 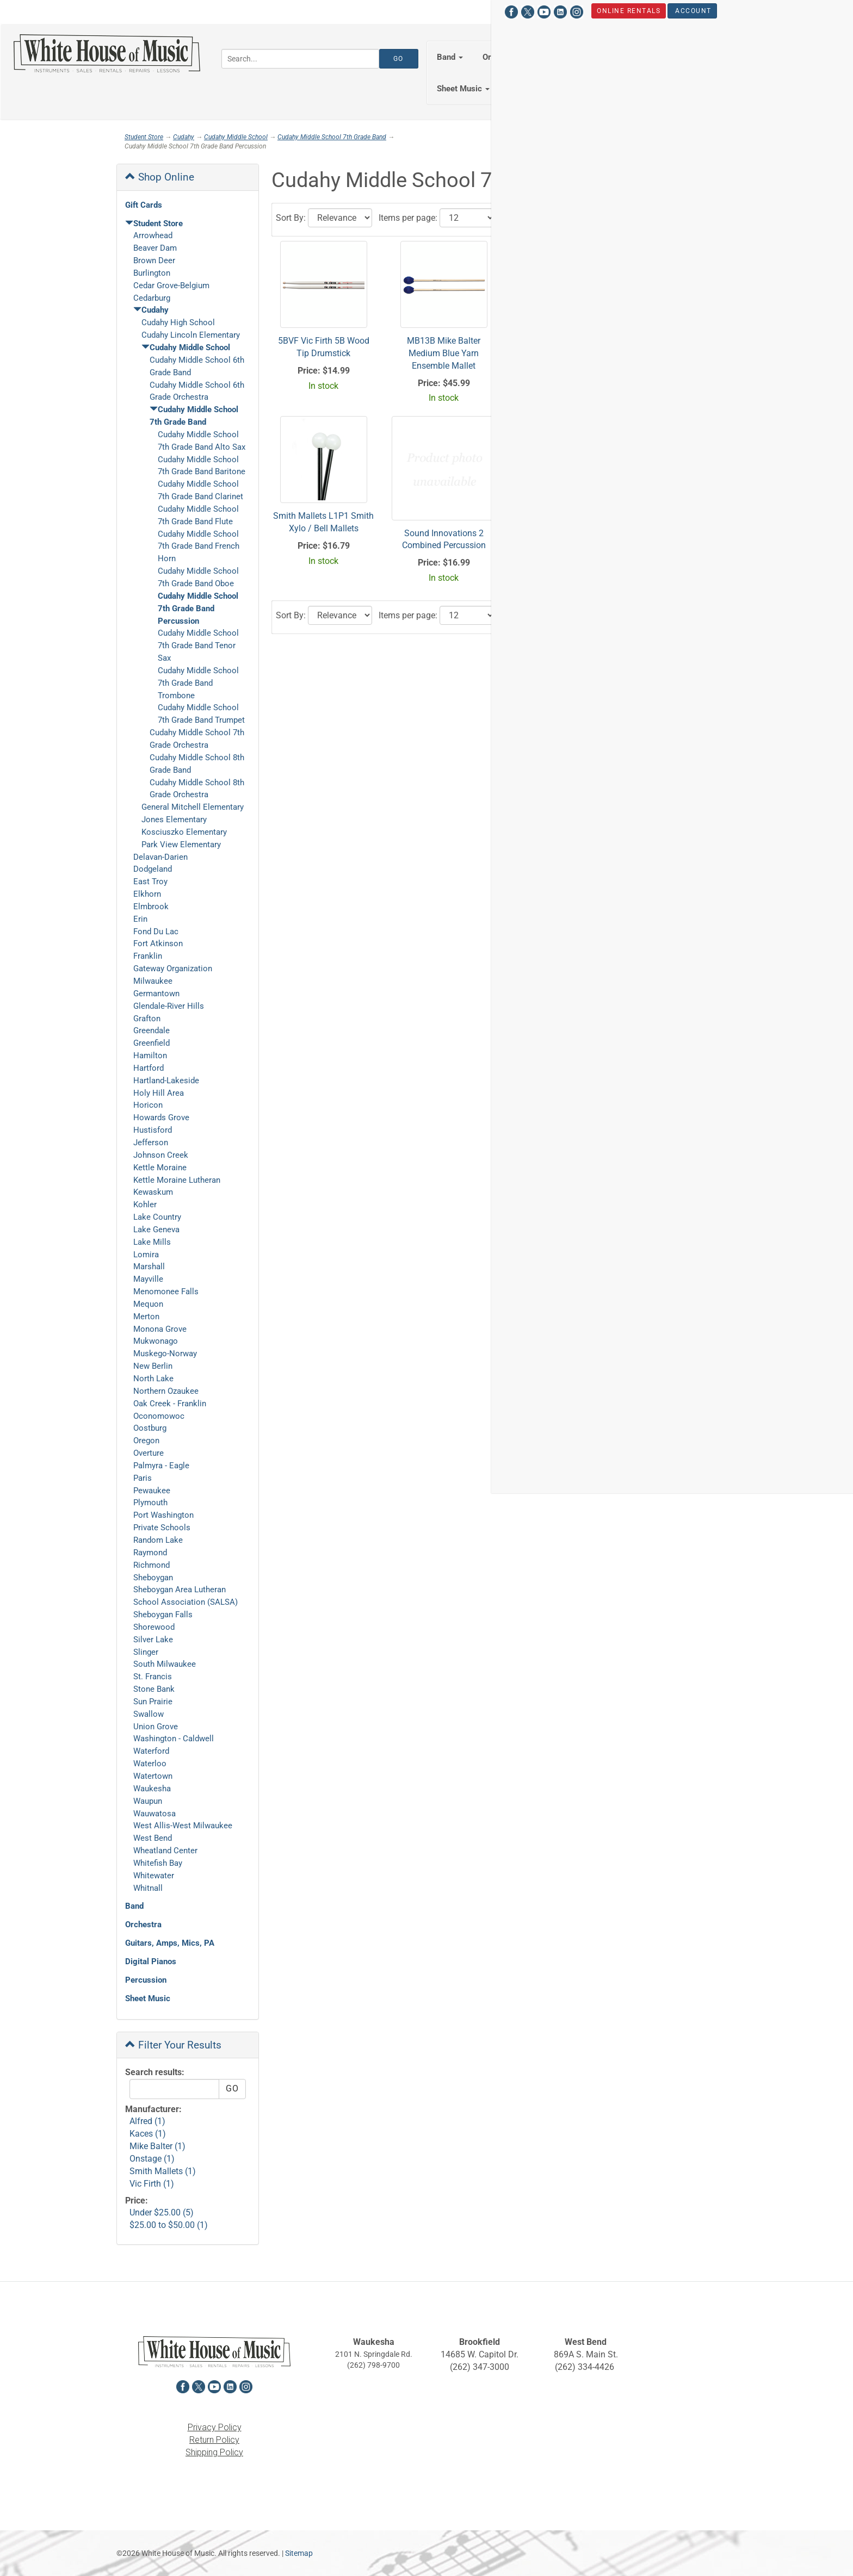 What do you see at coordinates (142, 1478) in the screenshot?
I see `Paris` at bounding box center [142, 1478].